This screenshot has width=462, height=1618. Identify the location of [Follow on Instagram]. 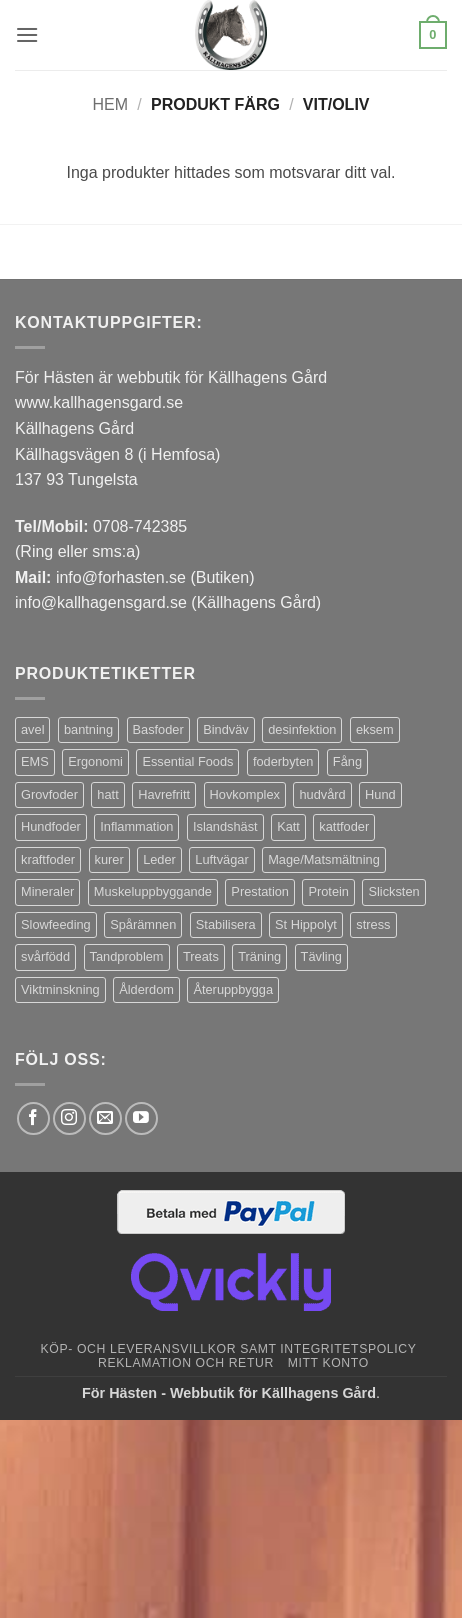
(69, 1118).